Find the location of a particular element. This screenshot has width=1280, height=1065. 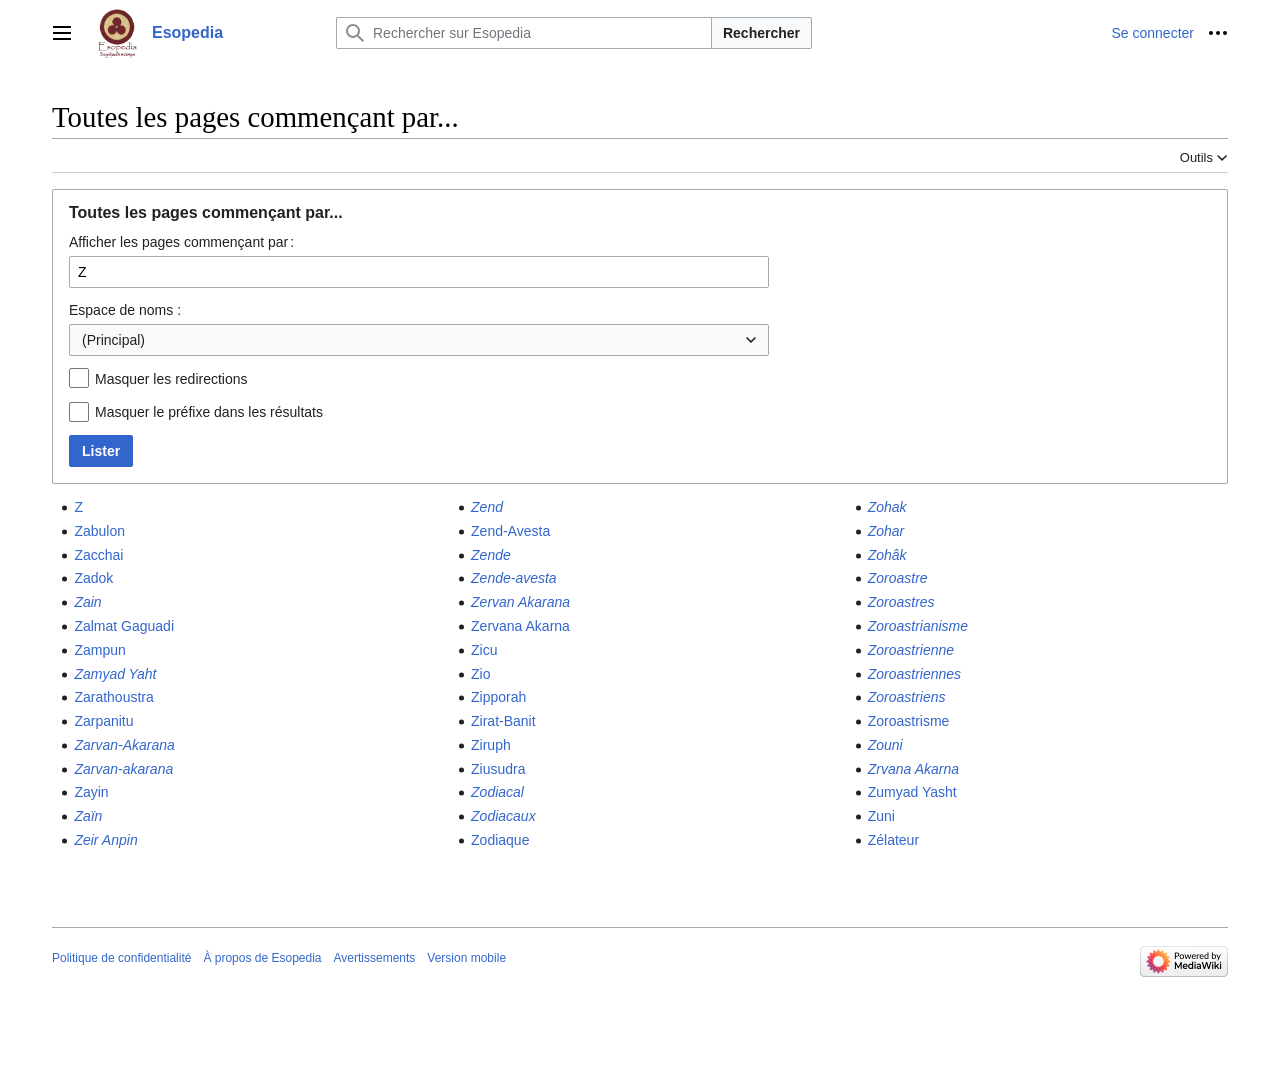

Zaïn is located at coordinates (88, 816).